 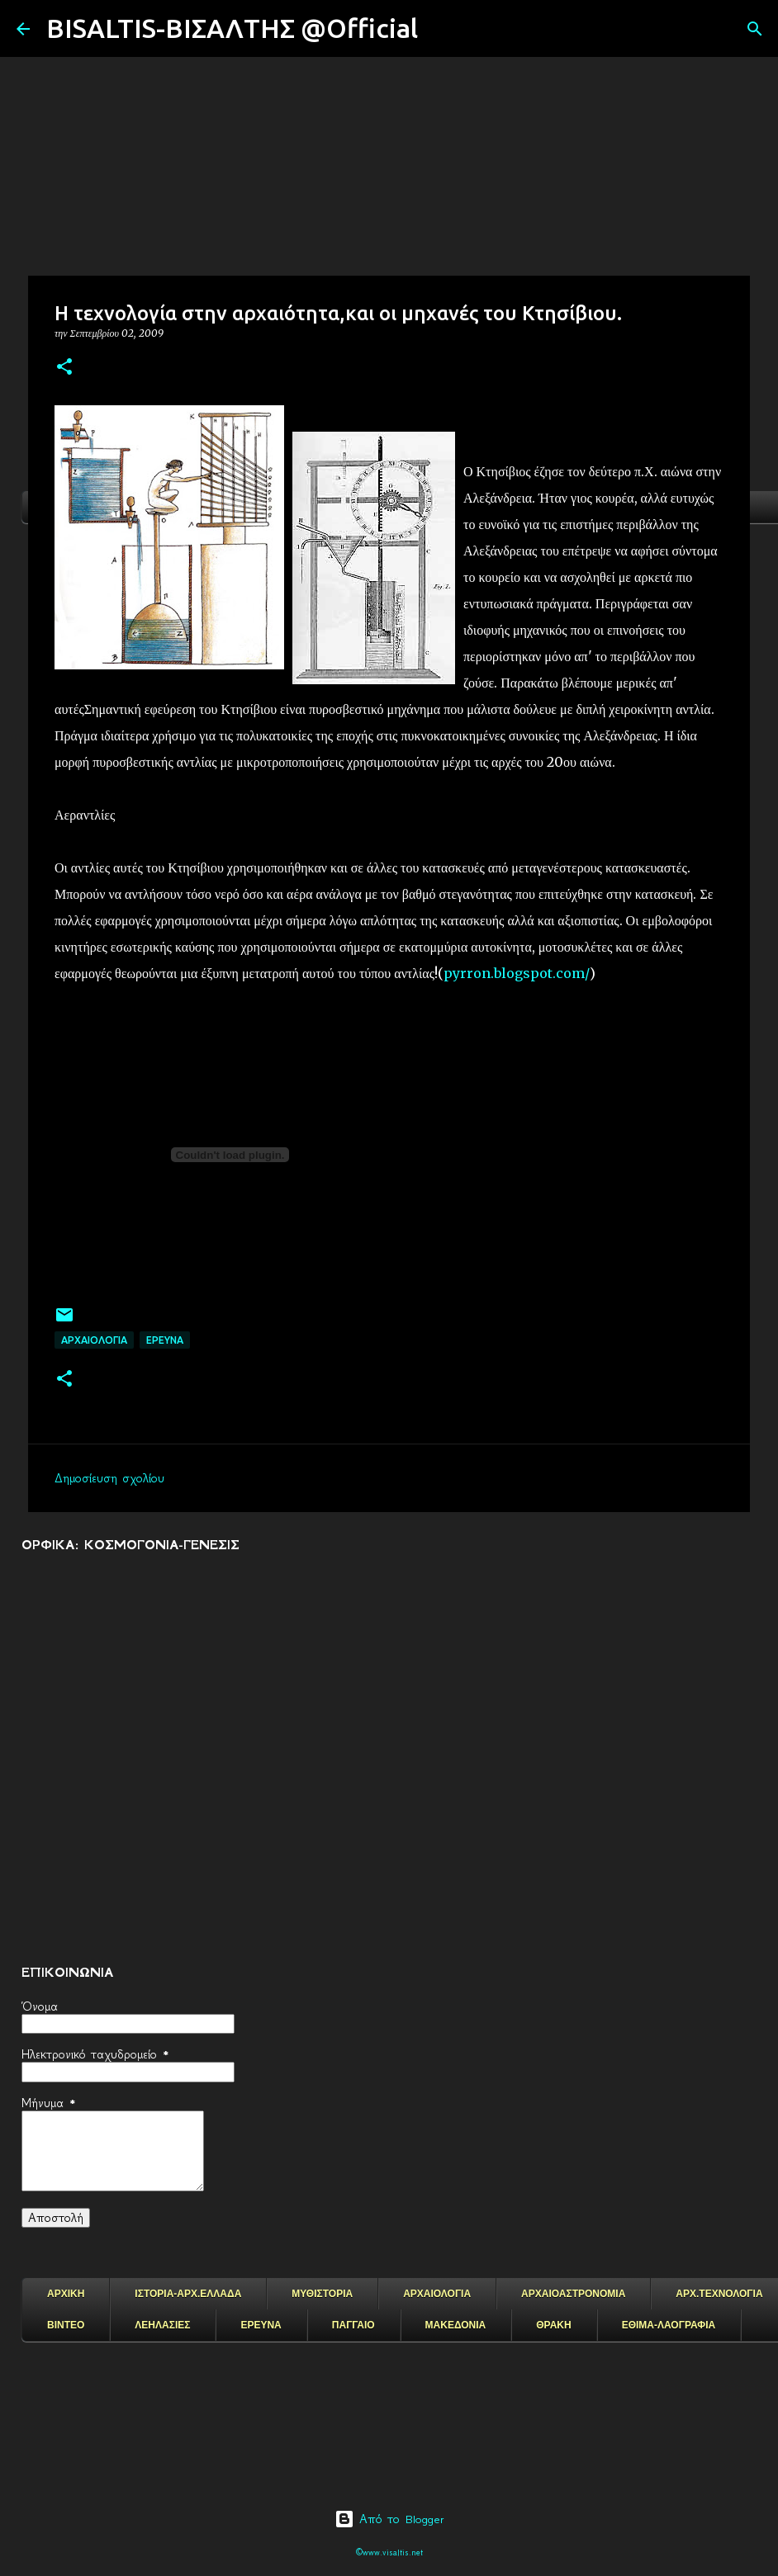 I want to click on ©www.visaltis.net, so click(x=389, y=2552).